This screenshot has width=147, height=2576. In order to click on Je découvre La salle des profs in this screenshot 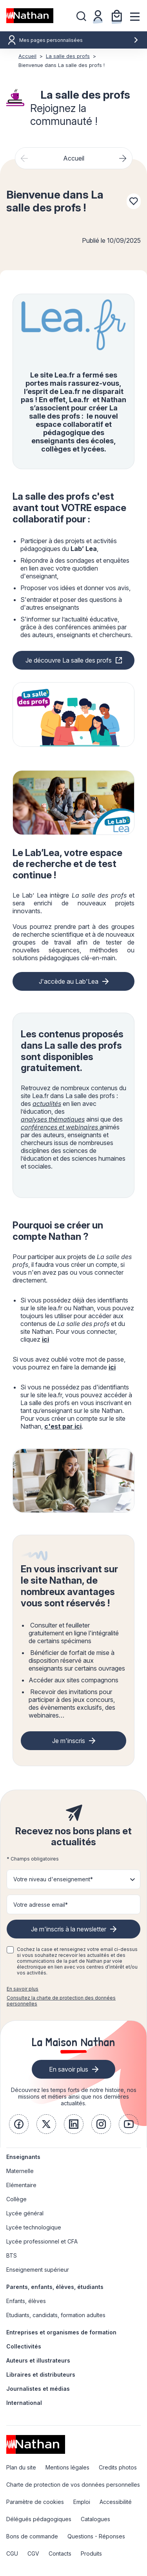, I will do `click(68, 660)`.